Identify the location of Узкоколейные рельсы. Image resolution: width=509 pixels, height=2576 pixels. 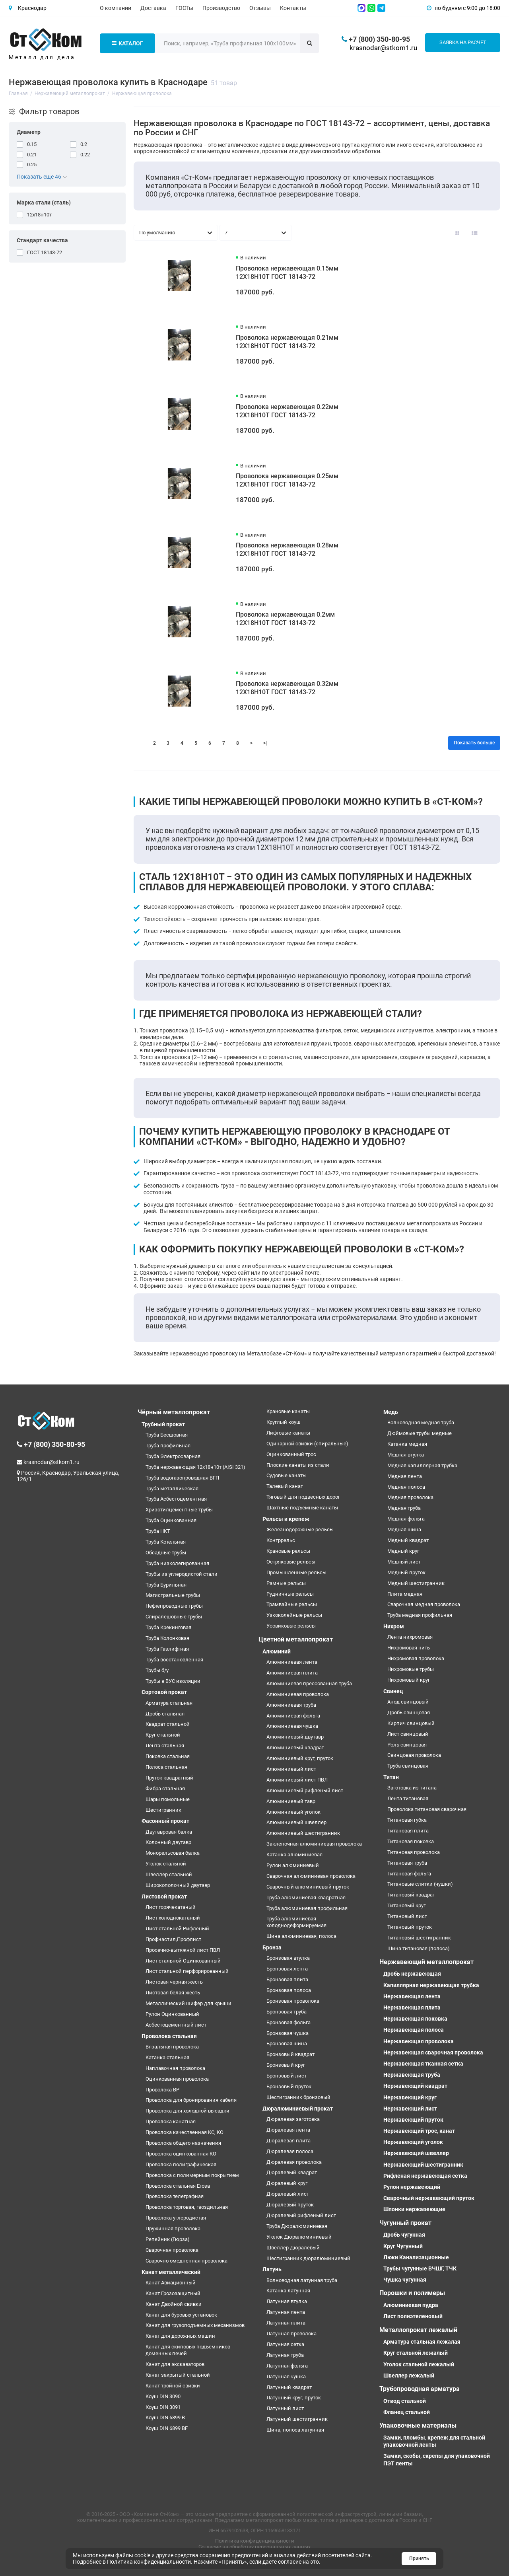
(294, 1615).